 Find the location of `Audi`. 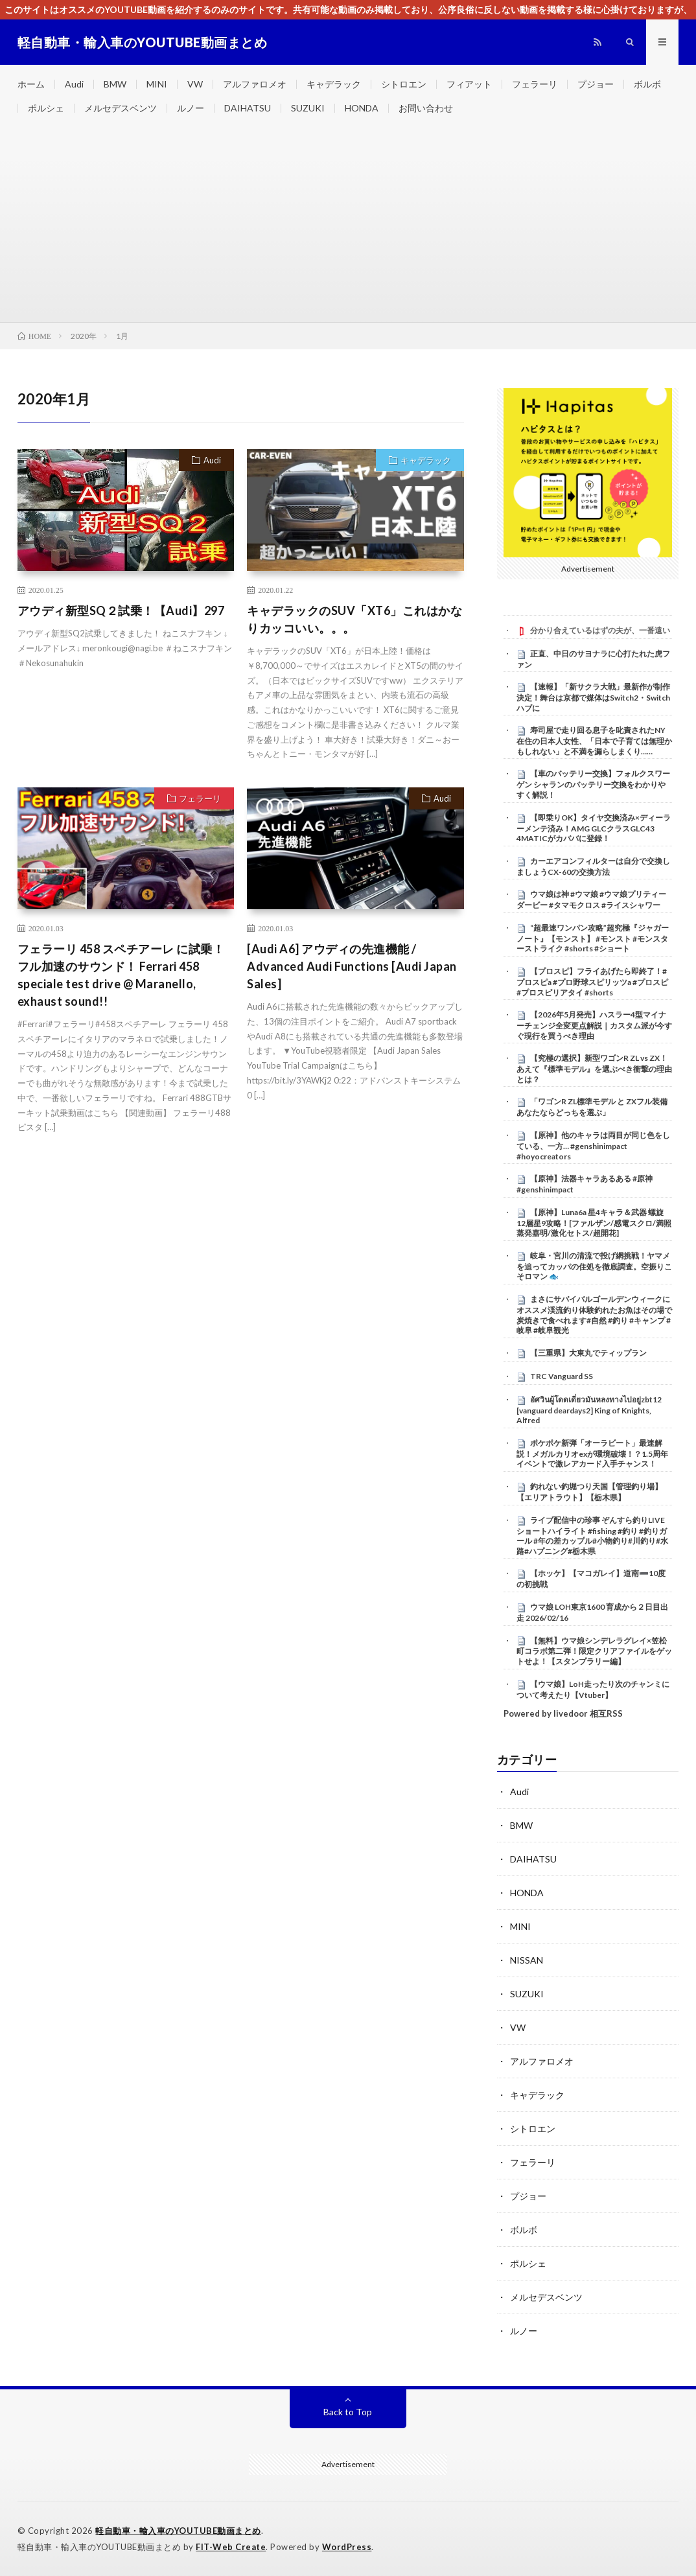

Audi is located at coordinates (74, 83).